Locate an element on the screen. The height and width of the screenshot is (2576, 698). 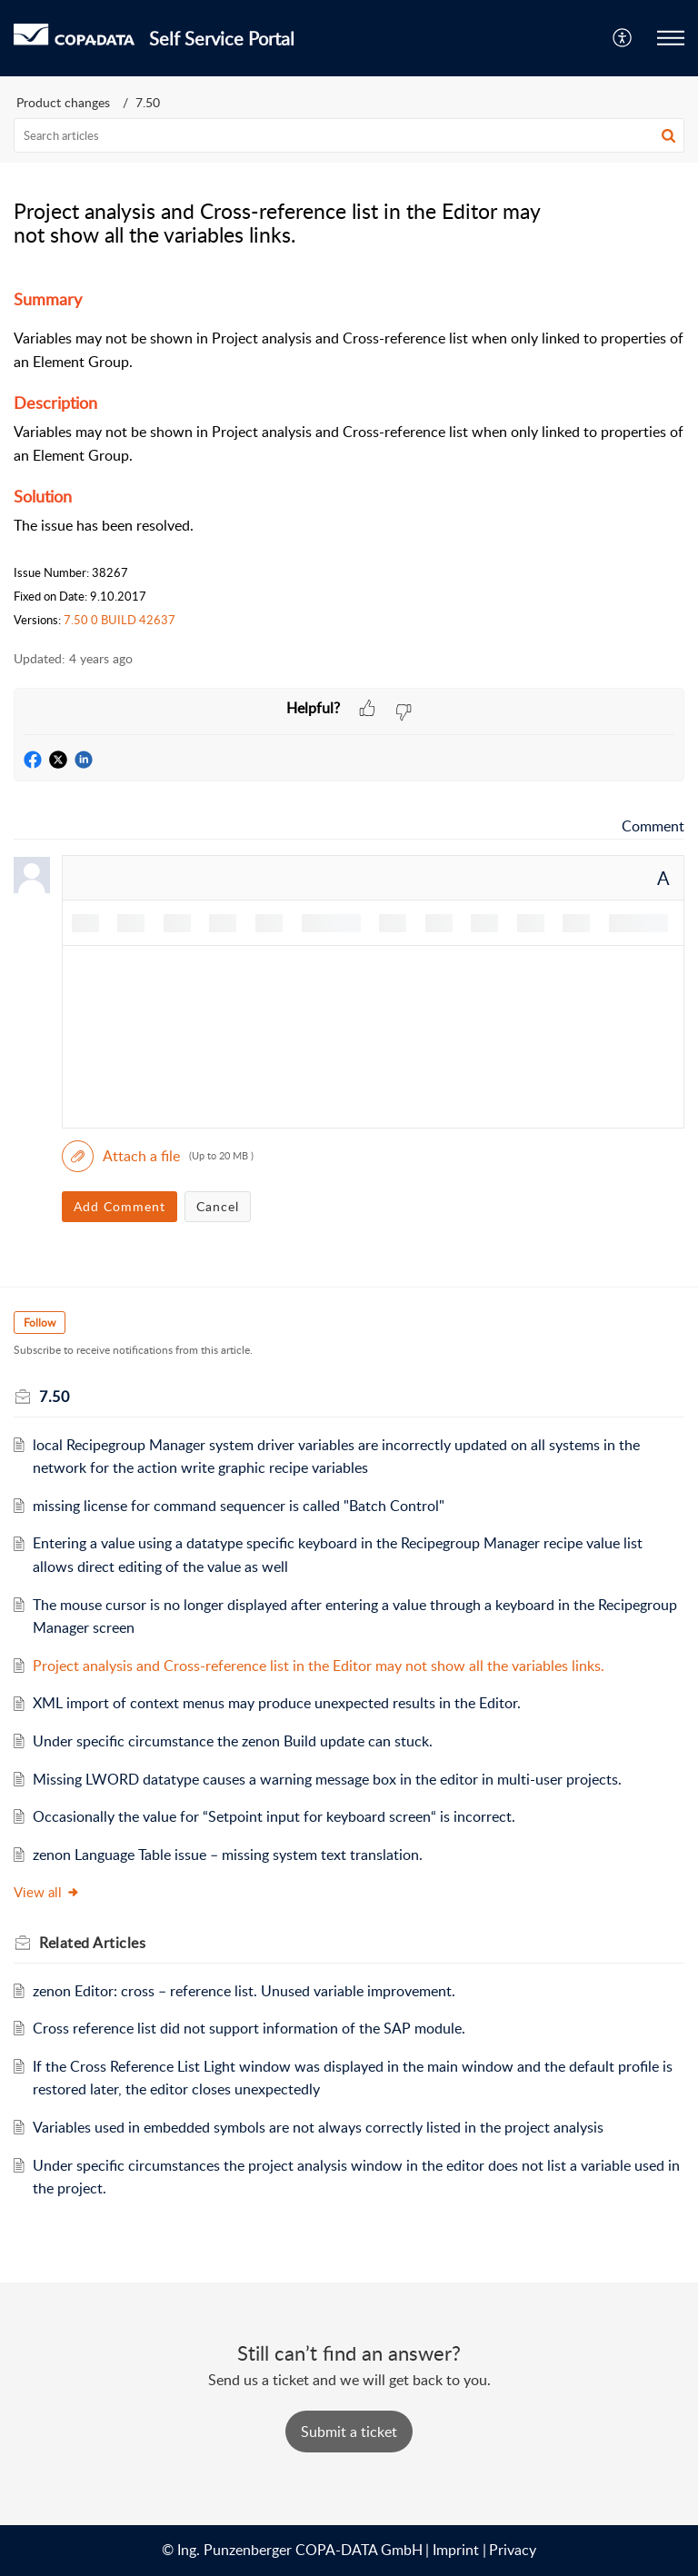
Follow [button] is located at coordinates (39, 1322).